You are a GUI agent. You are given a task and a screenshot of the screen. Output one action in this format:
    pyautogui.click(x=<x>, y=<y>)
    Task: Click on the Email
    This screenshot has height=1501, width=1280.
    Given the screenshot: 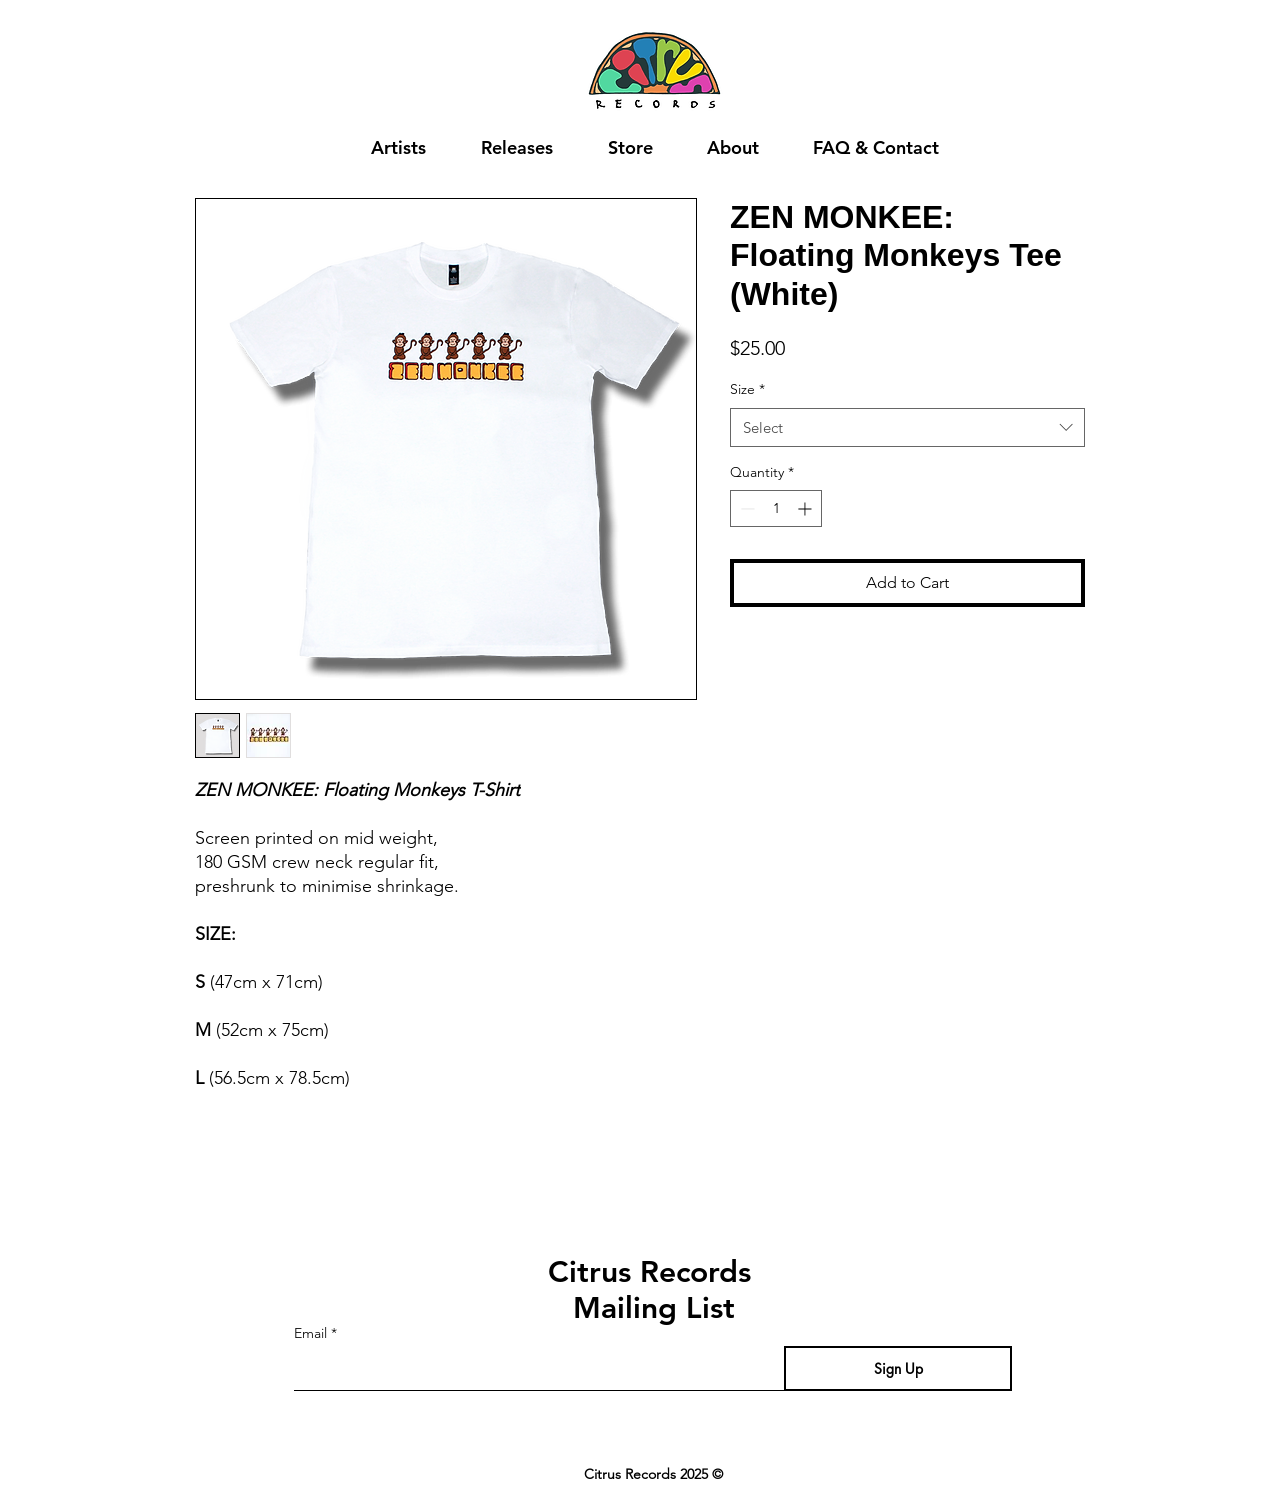 What is the action you would take?
    pyautogui.click(x=310, y=1333)
    